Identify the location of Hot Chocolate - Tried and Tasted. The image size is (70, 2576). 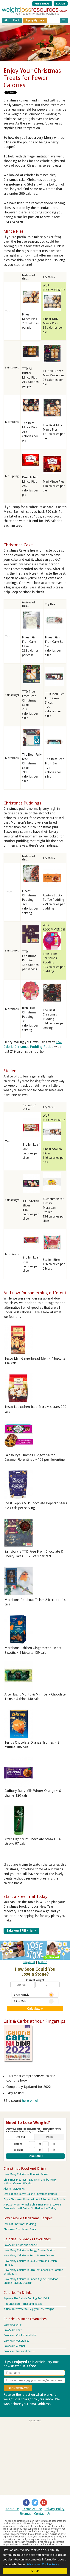
(23, 2303).